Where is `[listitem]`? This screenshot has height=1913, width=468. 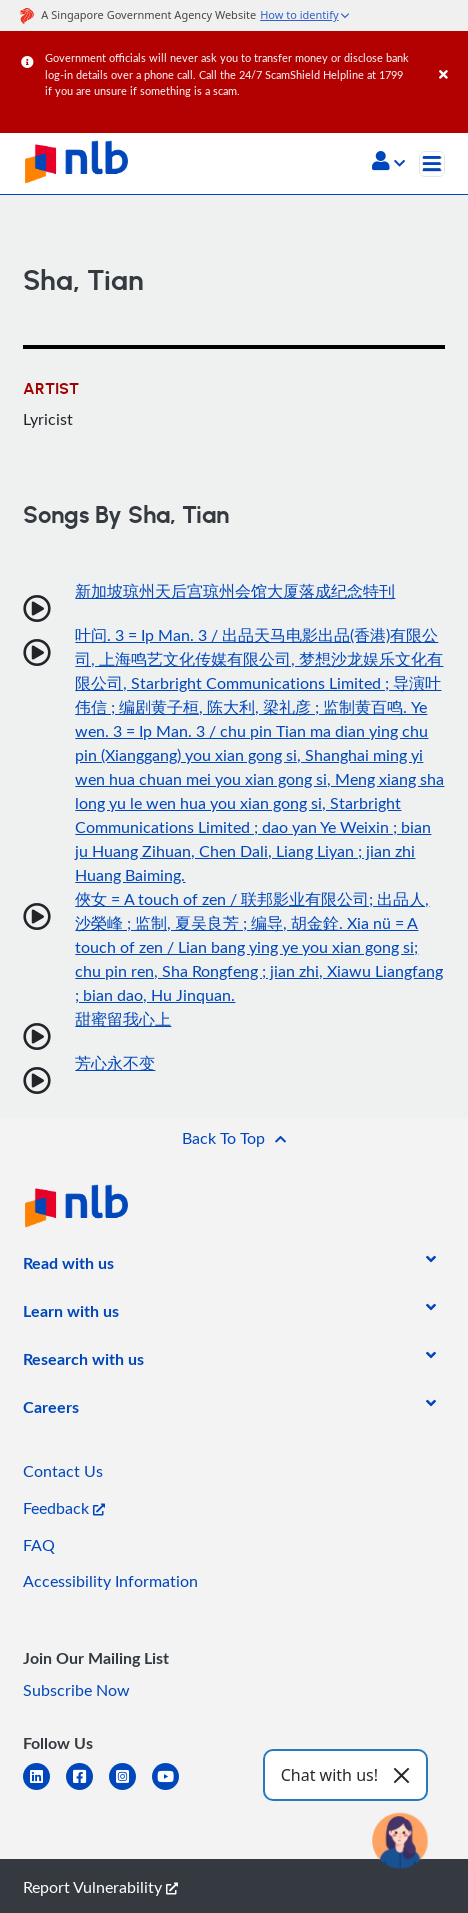 [listitem] is located at coordinates (68, 1267).